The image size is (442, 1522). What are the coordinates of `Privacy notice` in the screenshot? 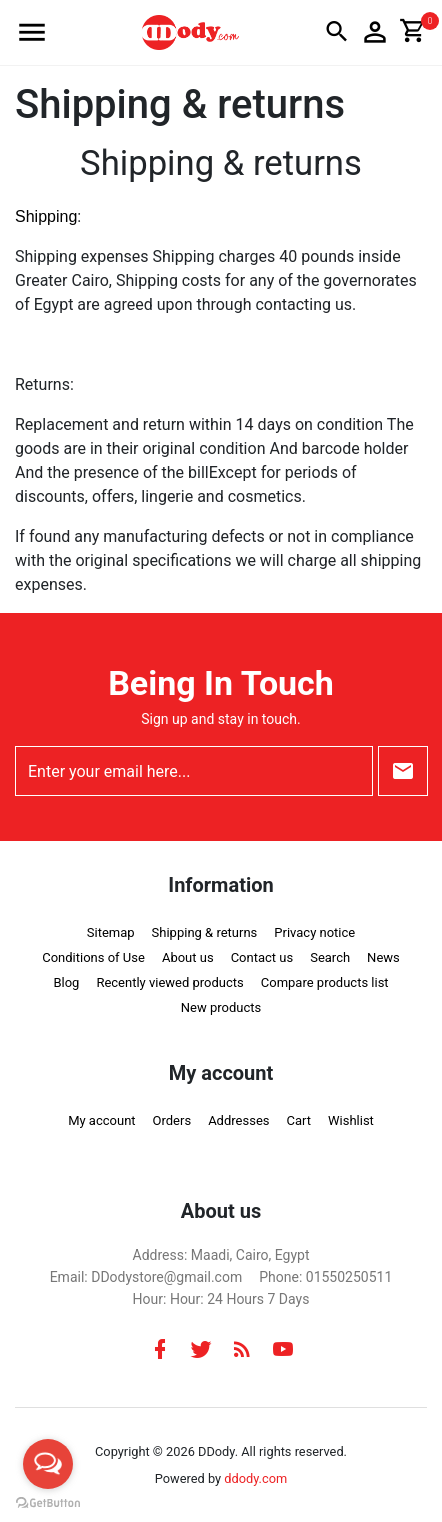 It's located at (314, 932).